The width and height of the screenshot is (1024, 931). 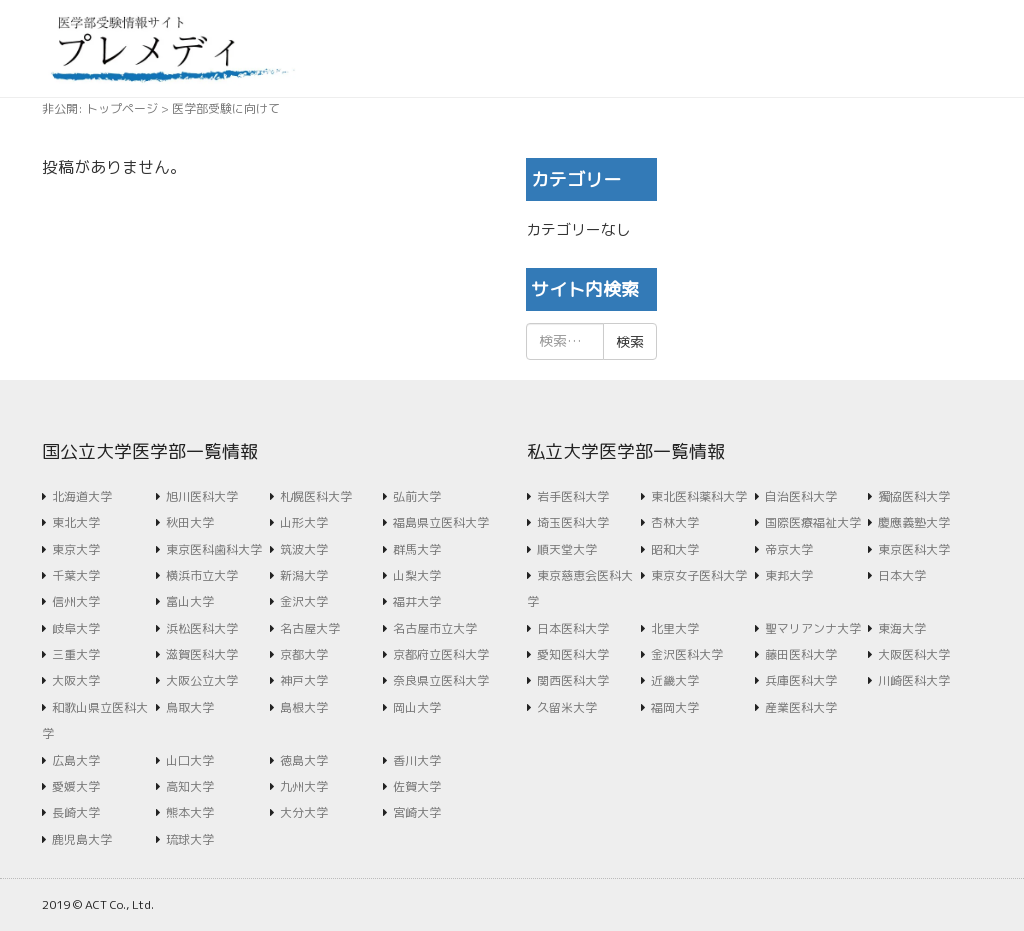 What do you see at coordinates (304, 601) in the screenshot?
I see `金沢大学` at bounding box center [304, 601].